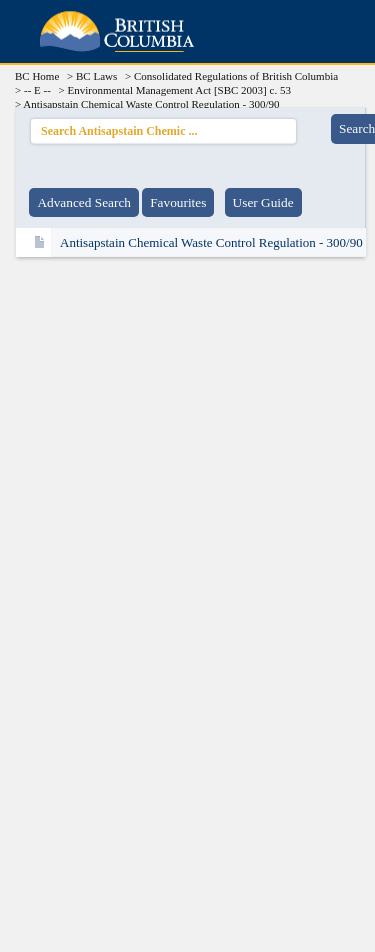 This screenshot has height=952, width=375. What do you see at coordinates (211, 242) in the screenshot?
I see `Antisapstain Chemical Waste Control Regulation - 300/90` at bounding box center [211, 242].